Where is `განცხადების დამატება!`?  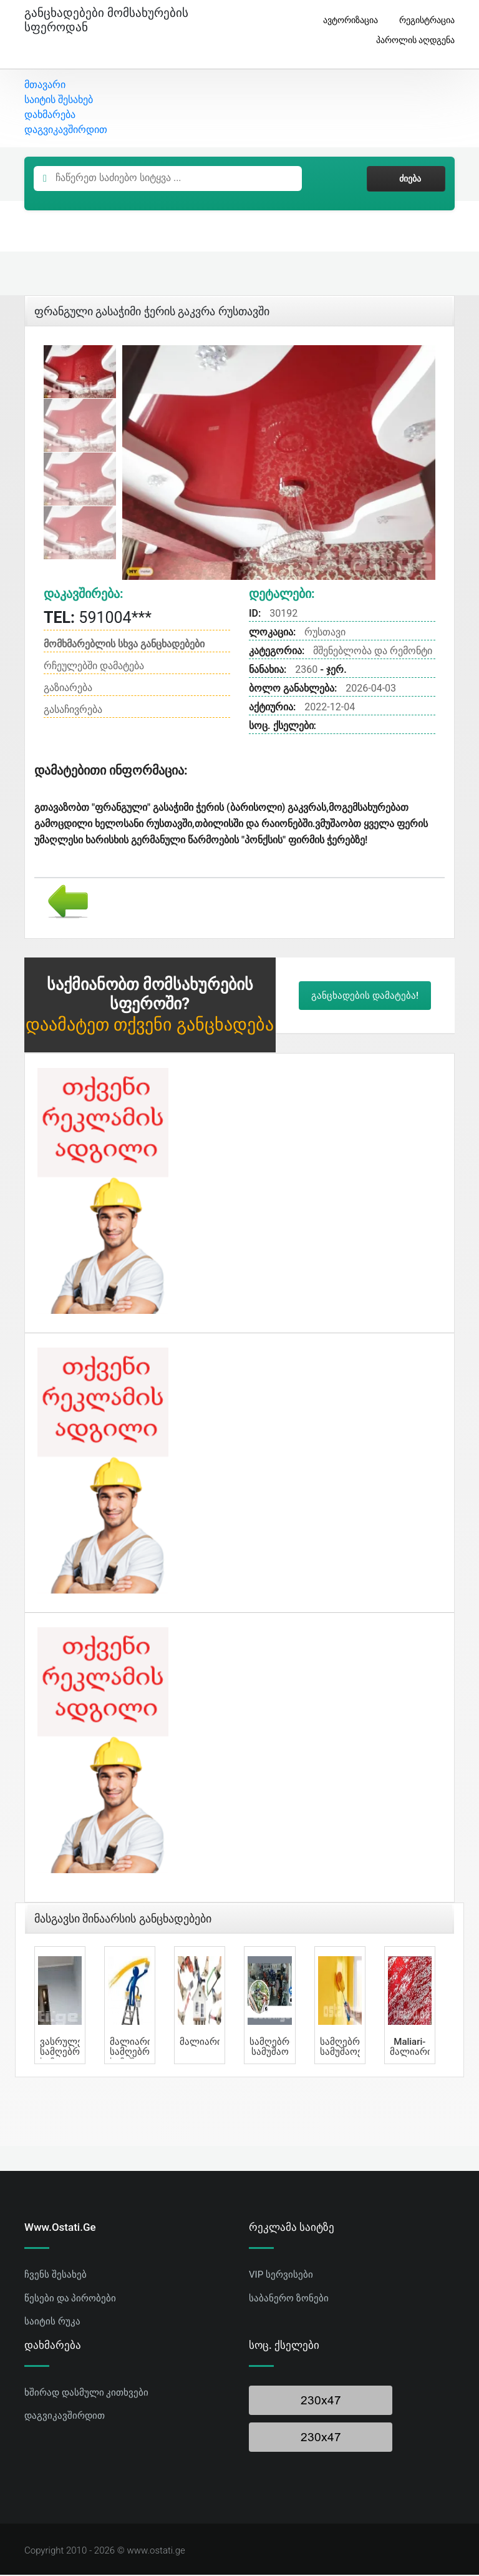
განცხადების დამატება! is located at coordinates (365, 996).